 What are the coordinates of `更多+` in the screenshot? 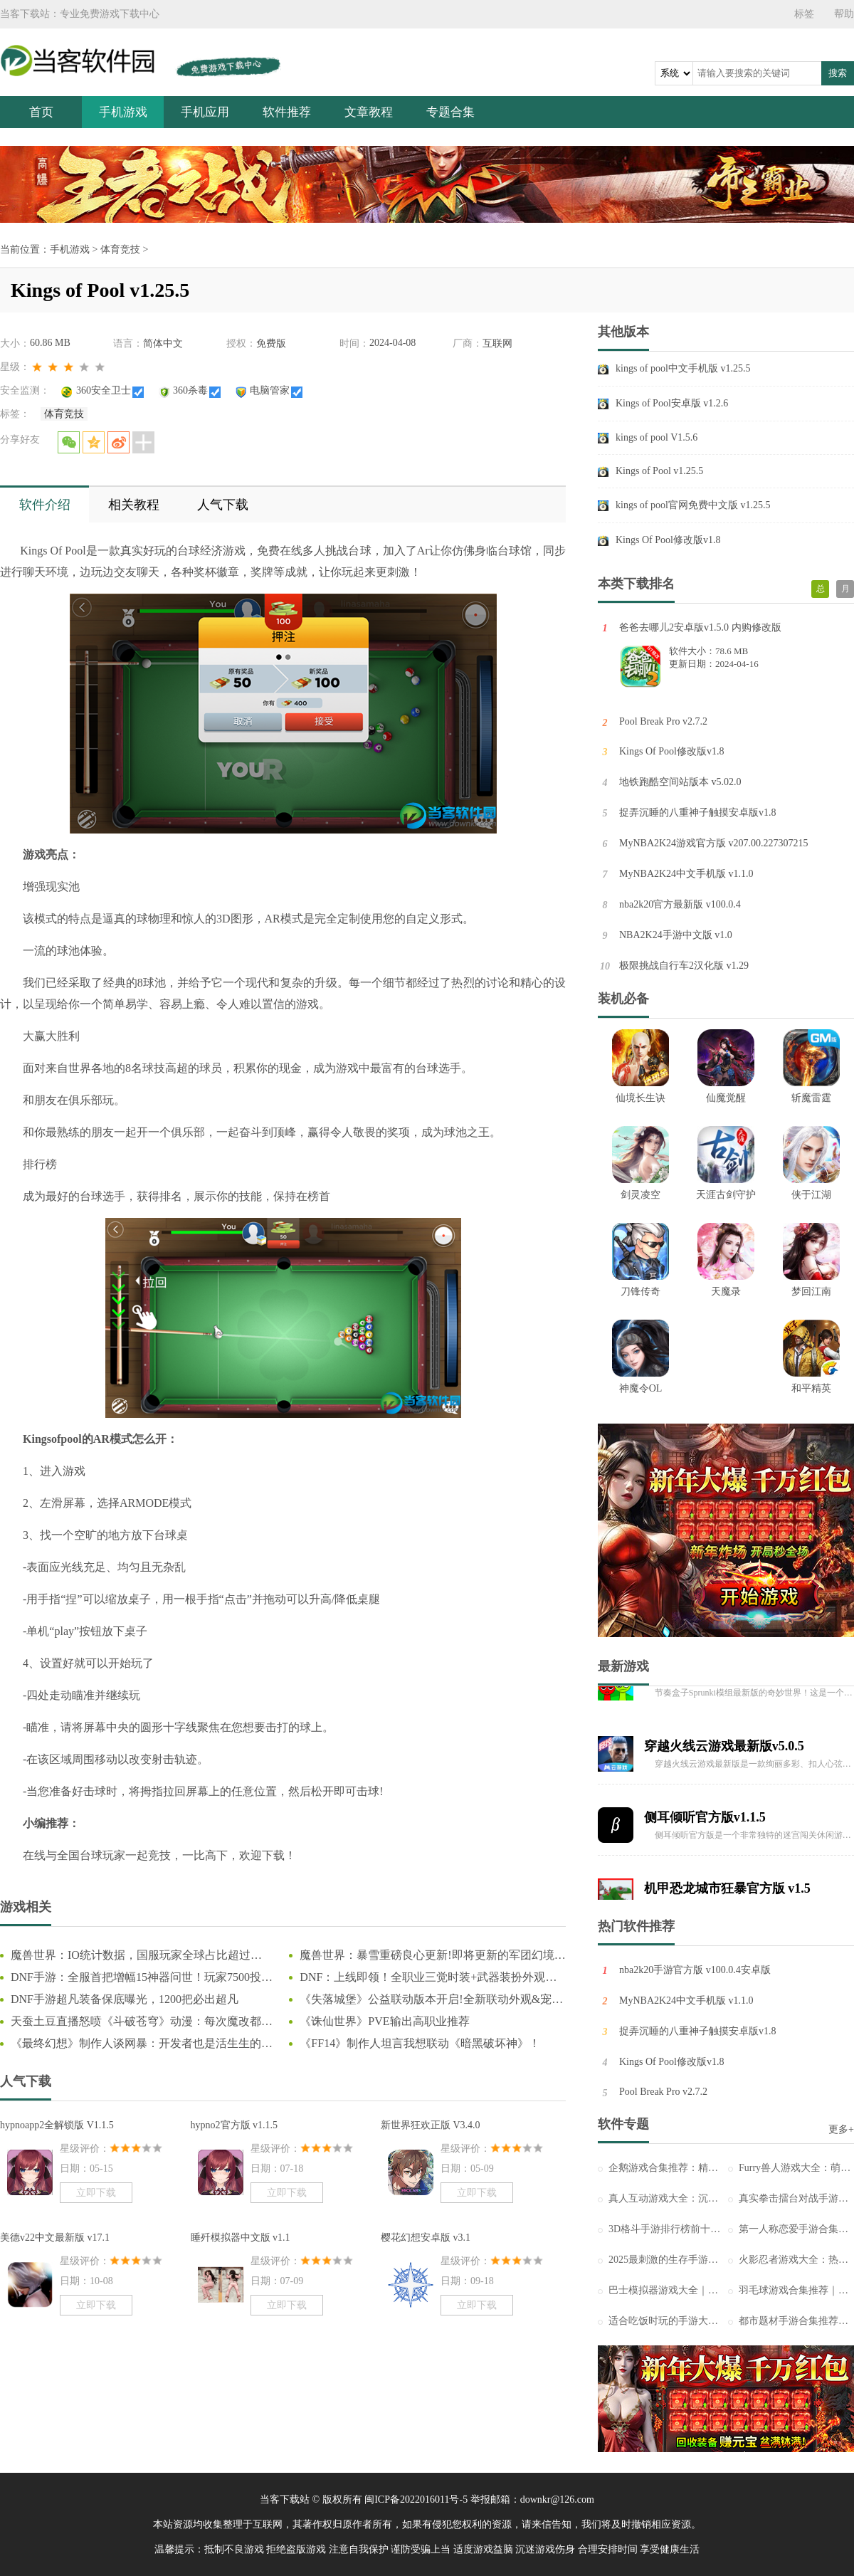 It's located at (841, 2129).